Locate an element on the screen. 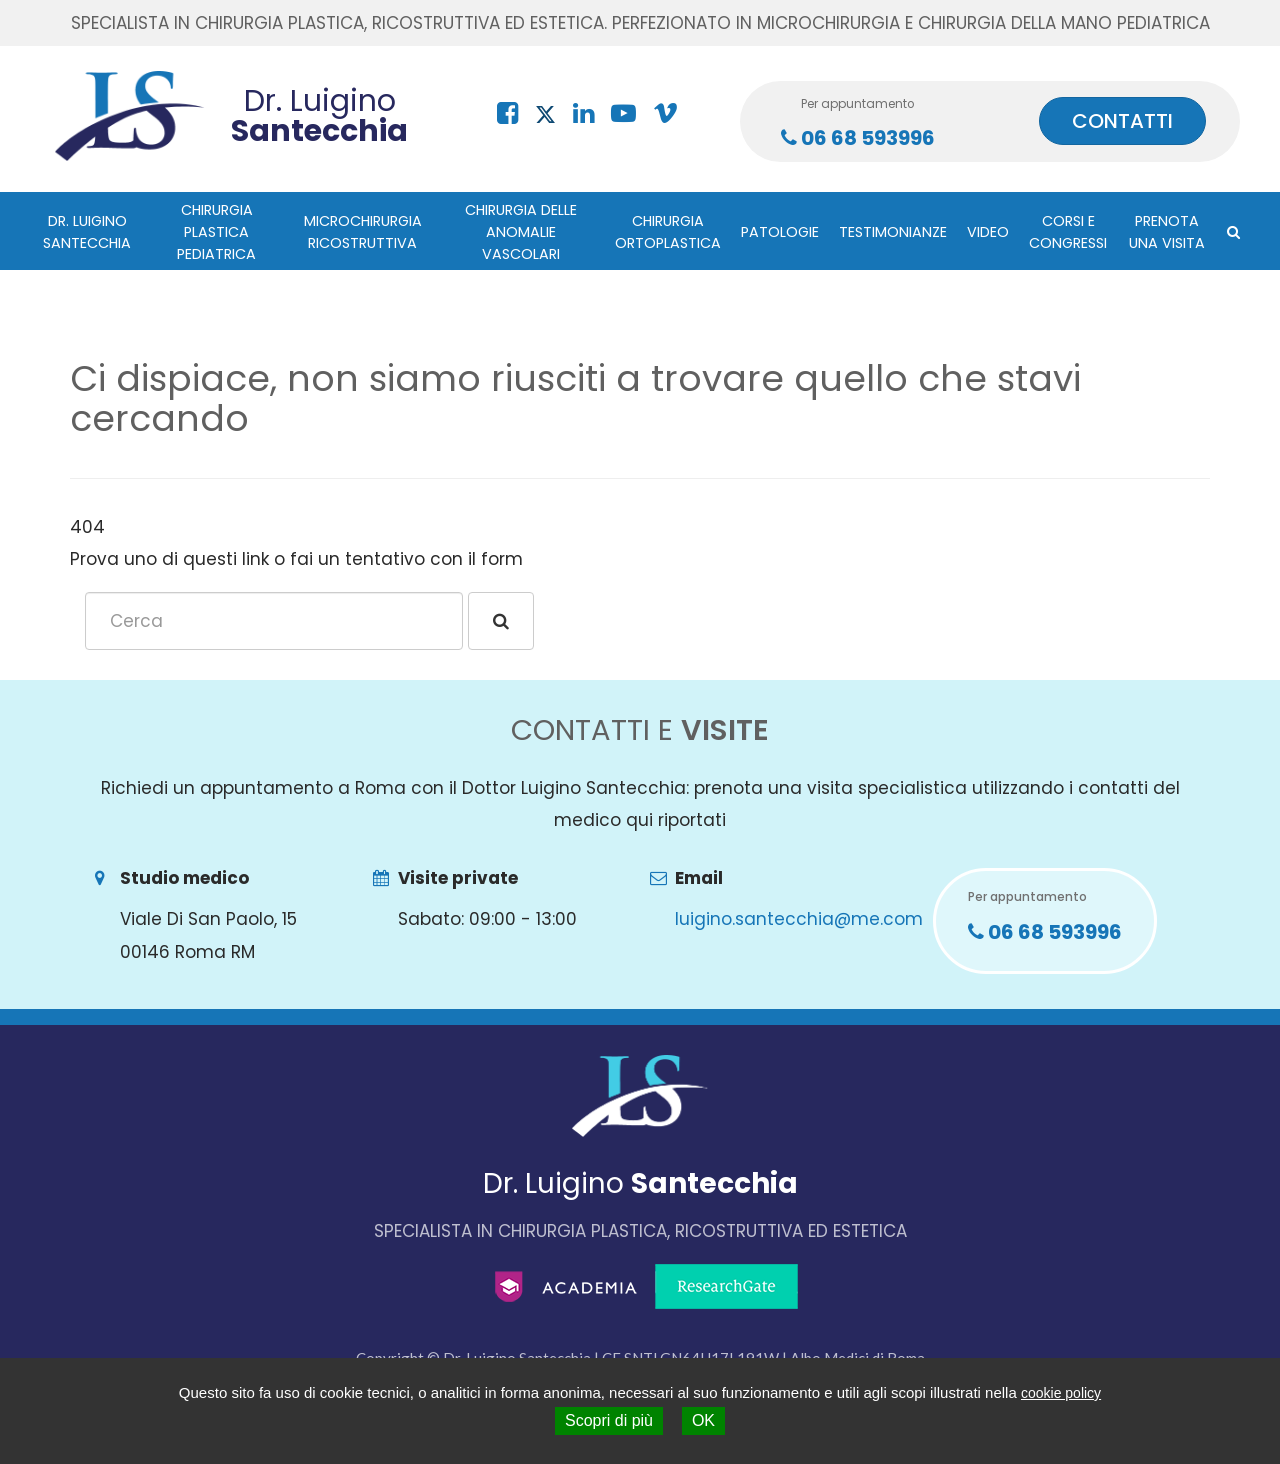  Testimonianze is located at coordinates (893, 232).